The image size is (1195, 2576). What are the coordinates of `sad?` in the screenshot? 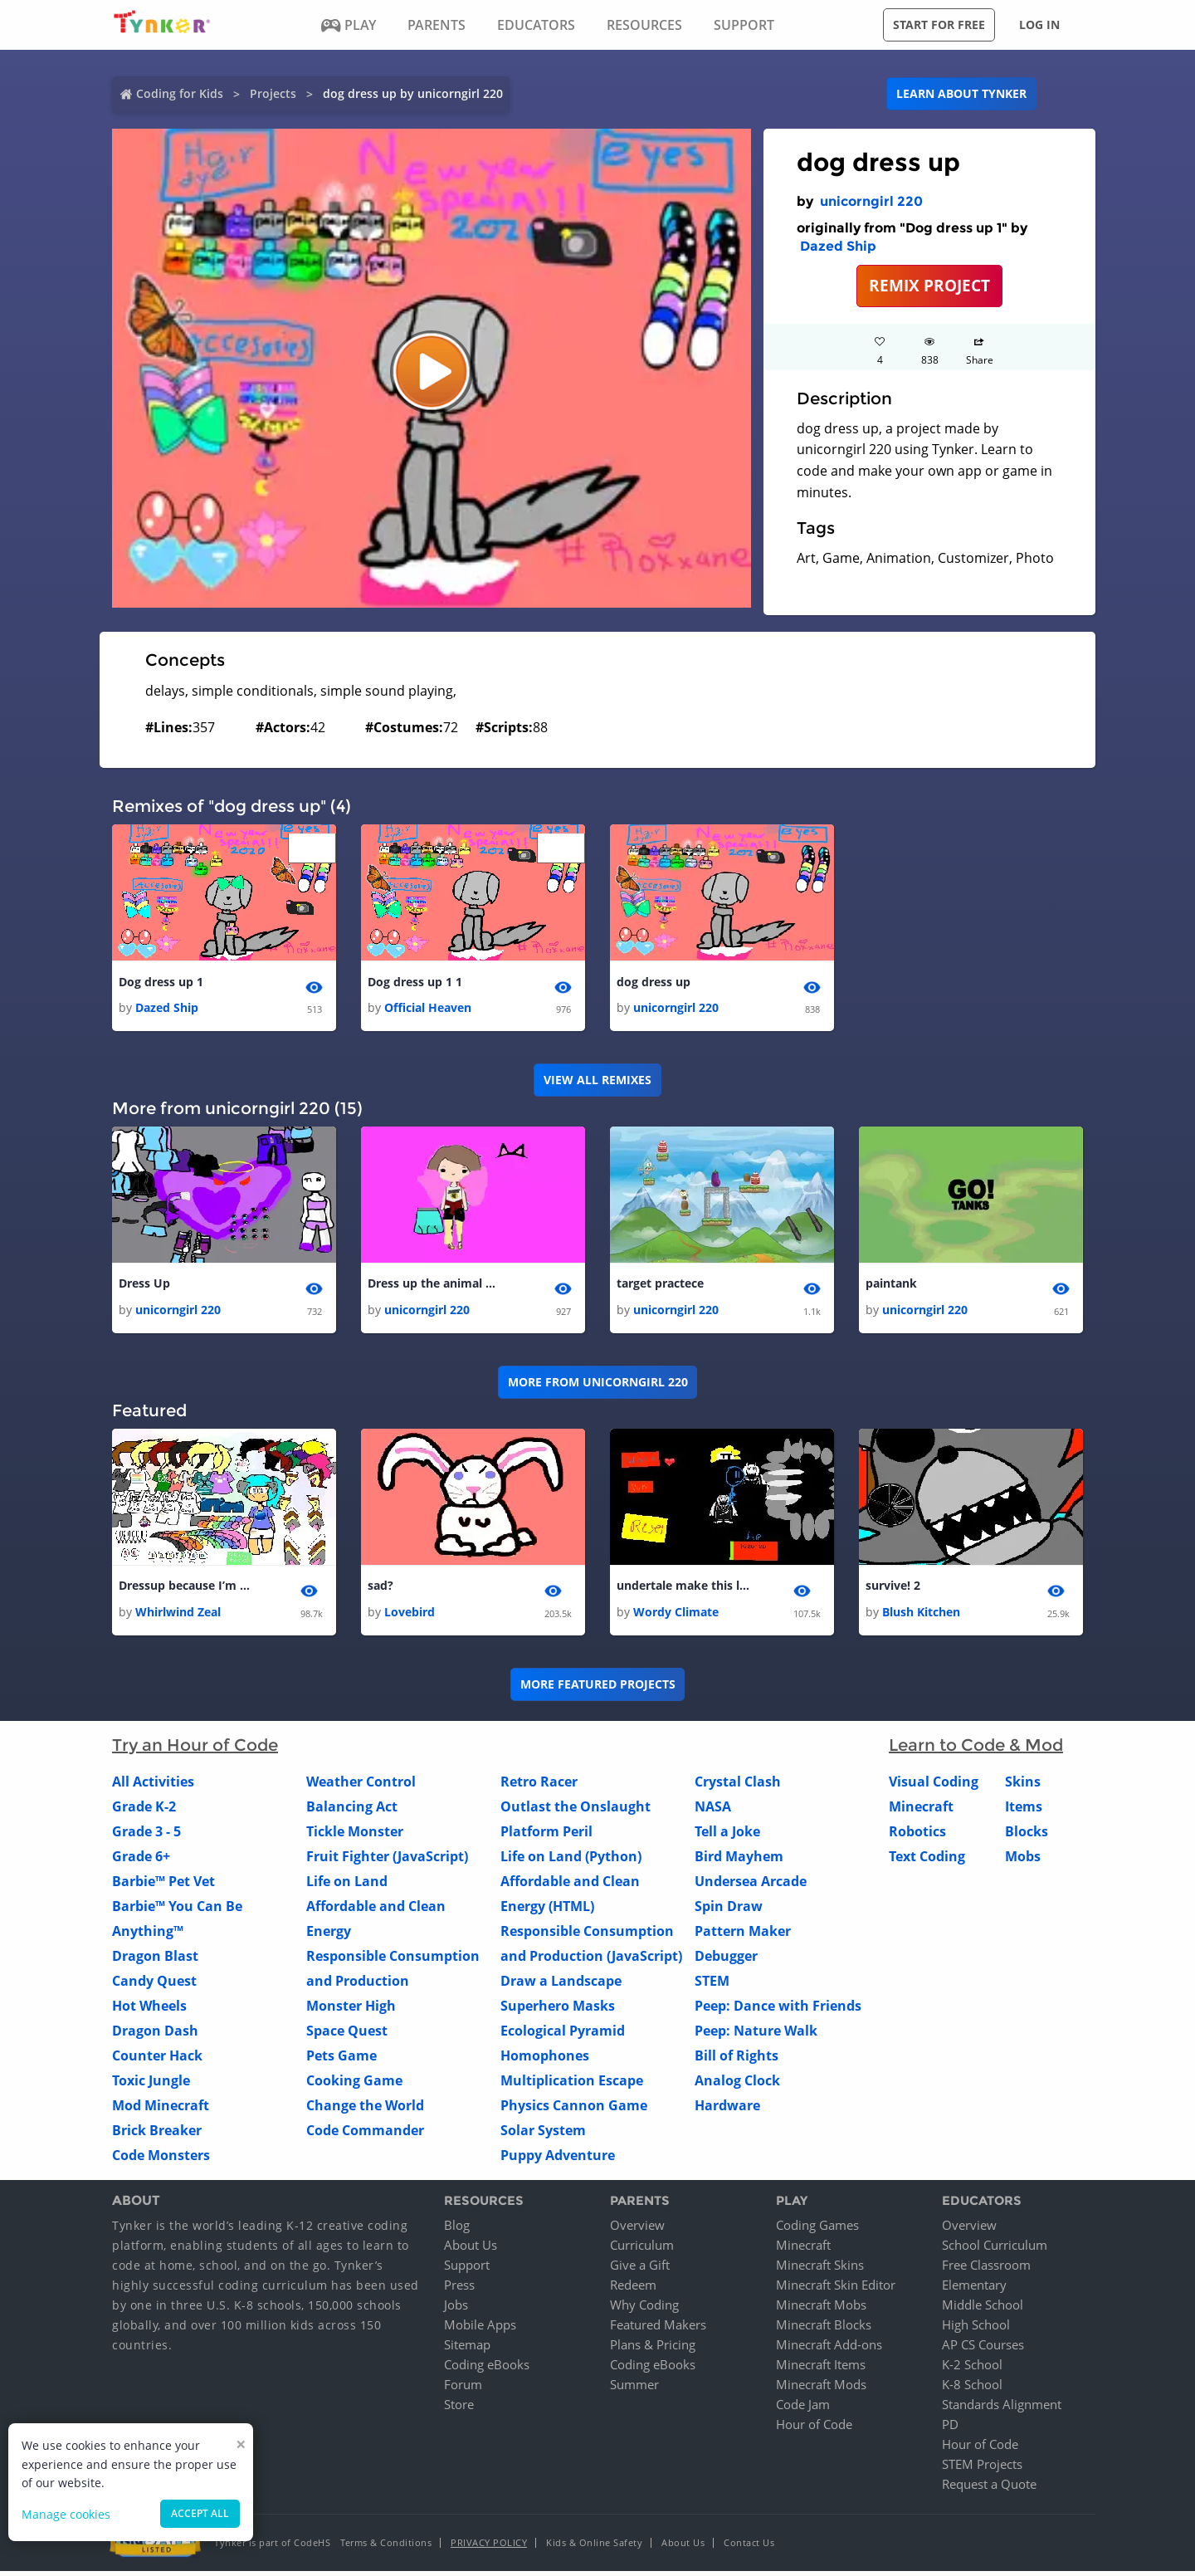 It's located at (380, 1589).